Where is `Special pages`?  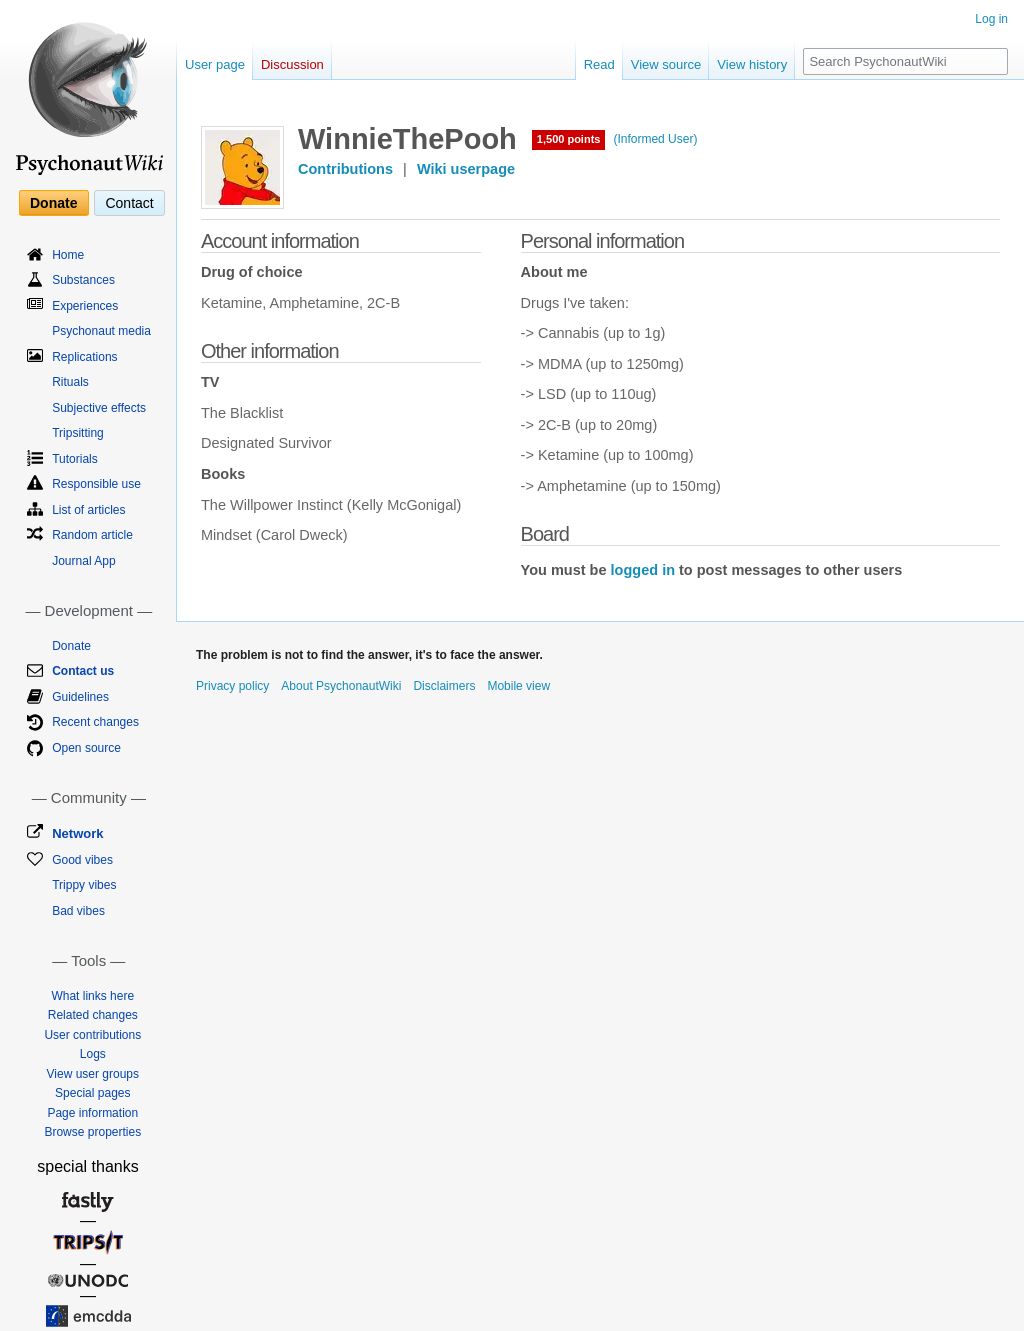 Special pages is located at coordinates (92, 1093).